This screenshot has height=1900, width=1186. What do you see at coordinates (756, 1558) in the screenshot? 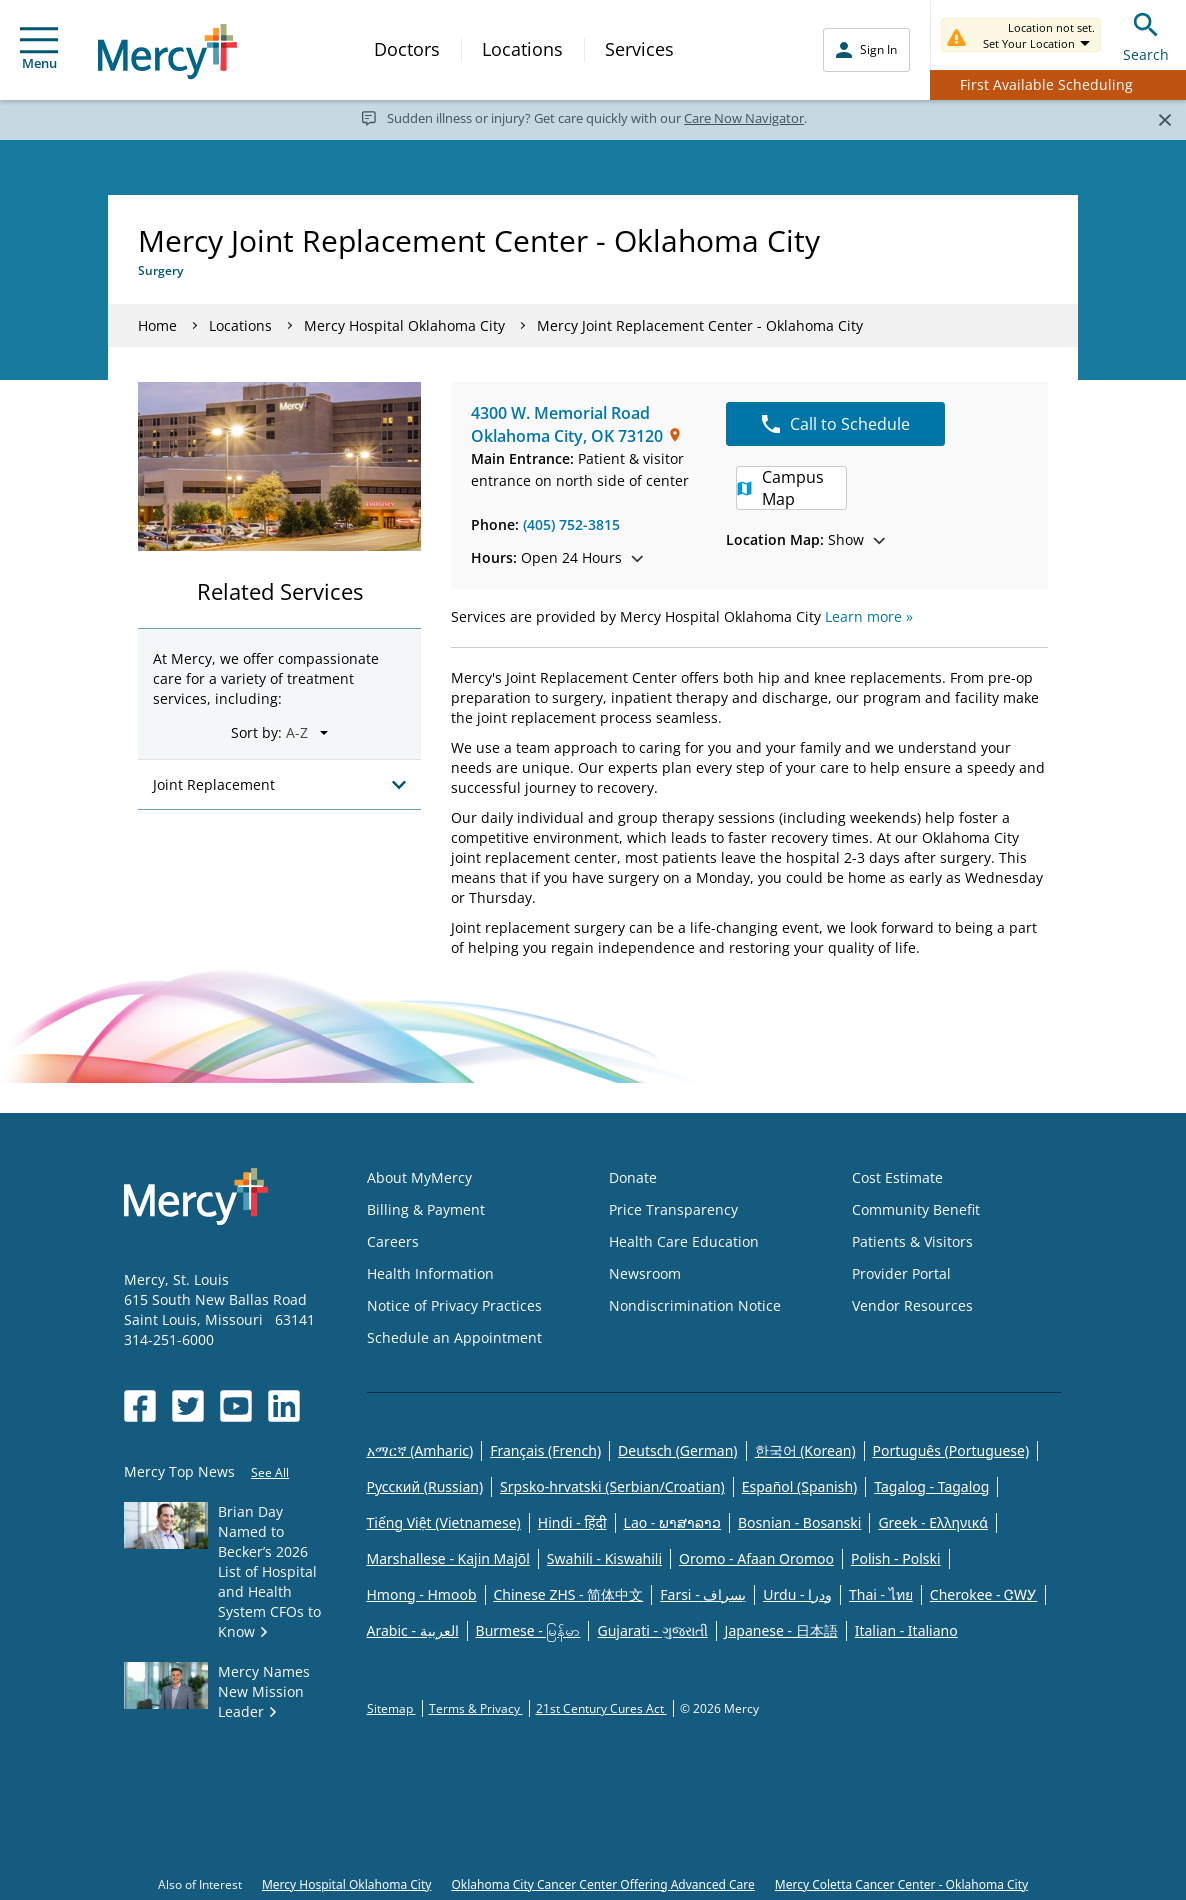
I see `Oromo - Afaan Oromoo` at bounding box center [756, 1558].